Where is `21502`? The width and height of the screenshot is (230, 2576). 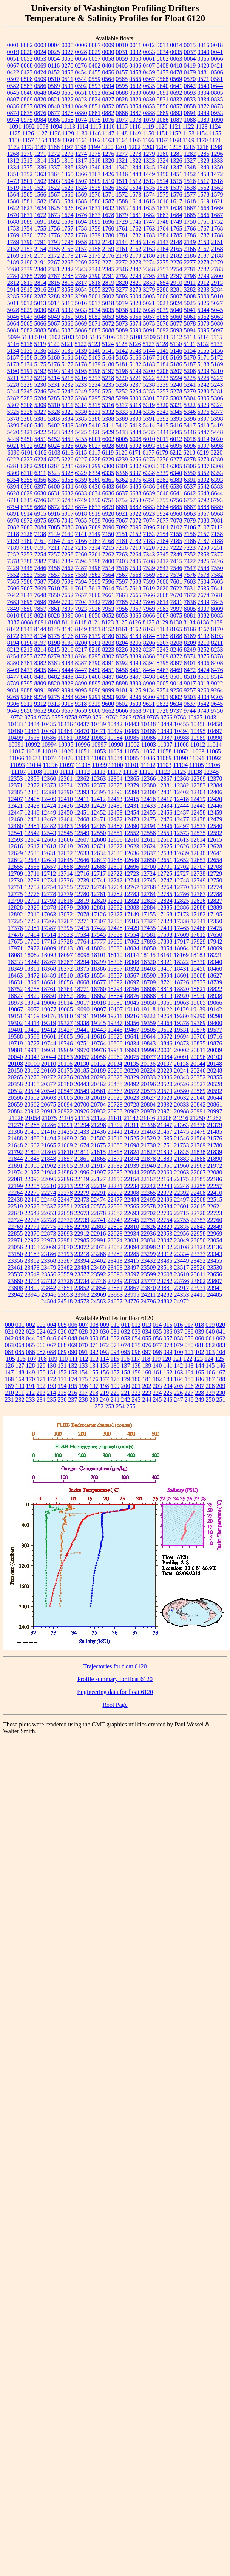 21502 is located at coordinates (98, 1138).